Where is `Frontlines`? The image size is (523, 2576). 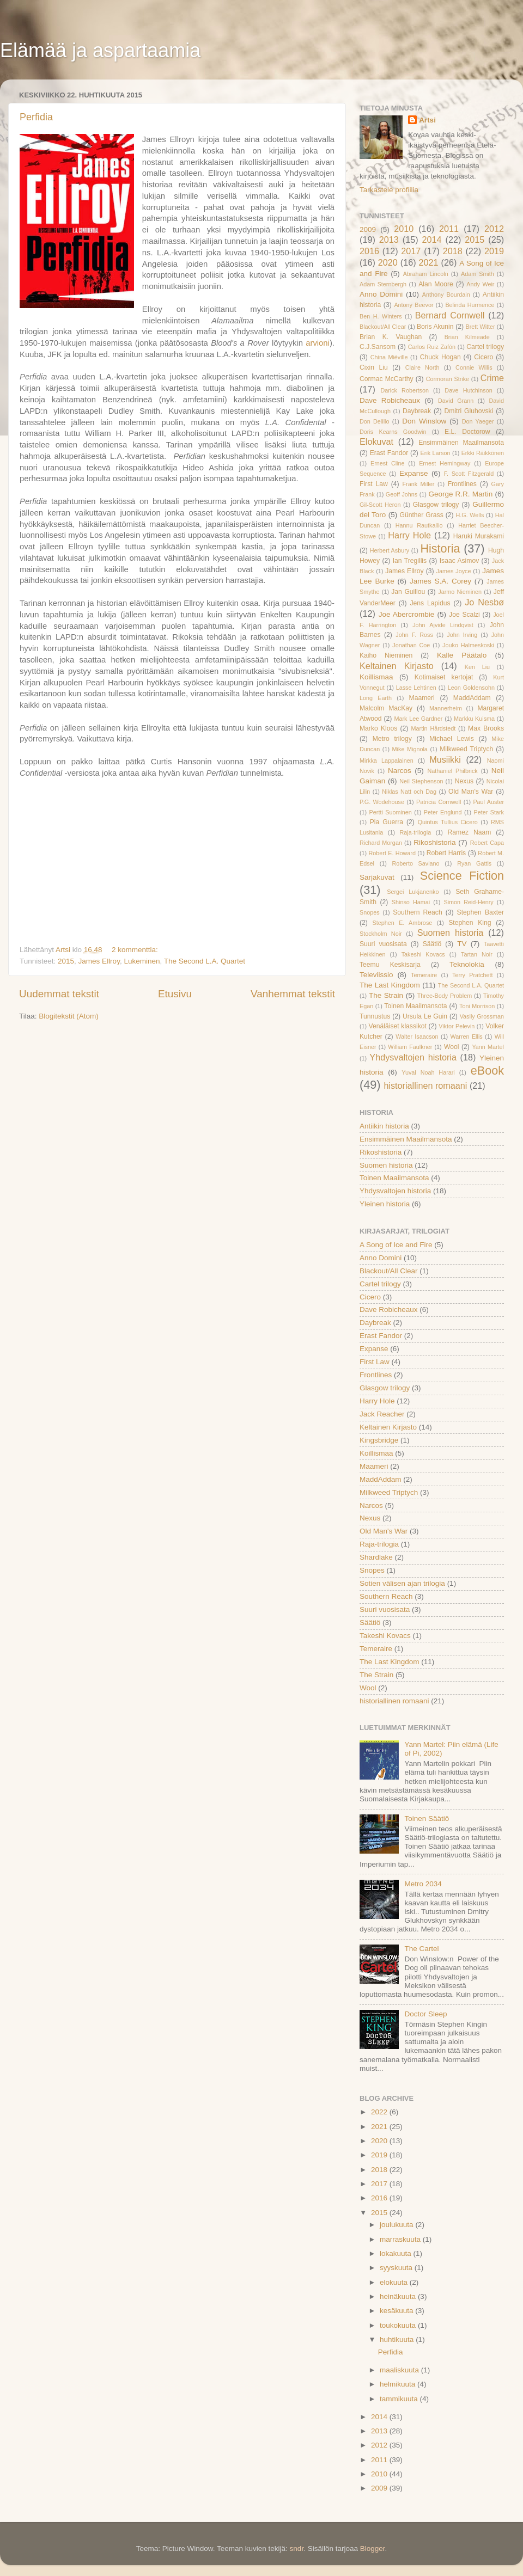
Frontlines is located at coordinates (462, 484).